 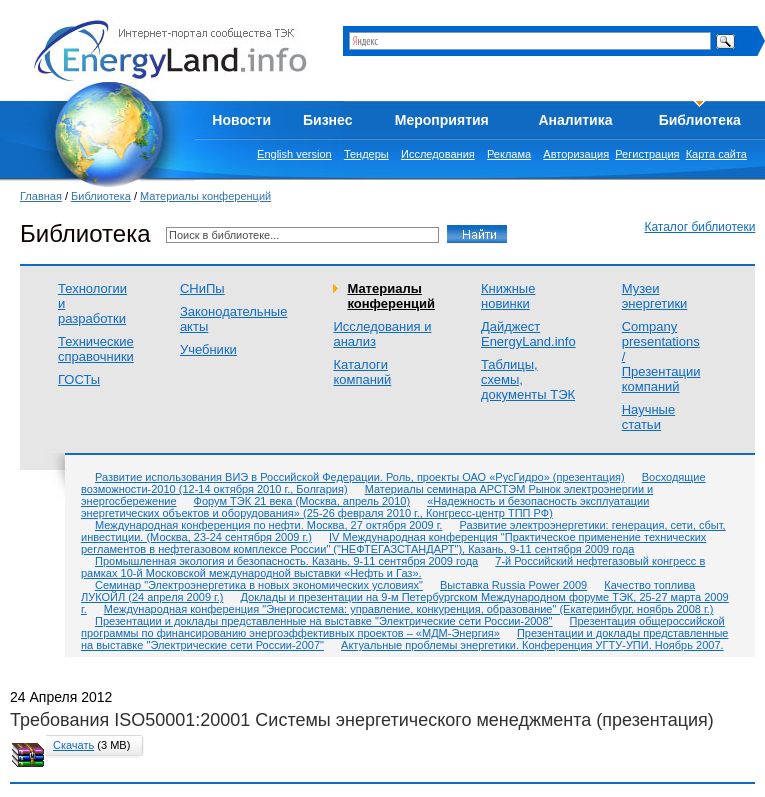 I want to click on Реклама, so click(x=509, y=154).